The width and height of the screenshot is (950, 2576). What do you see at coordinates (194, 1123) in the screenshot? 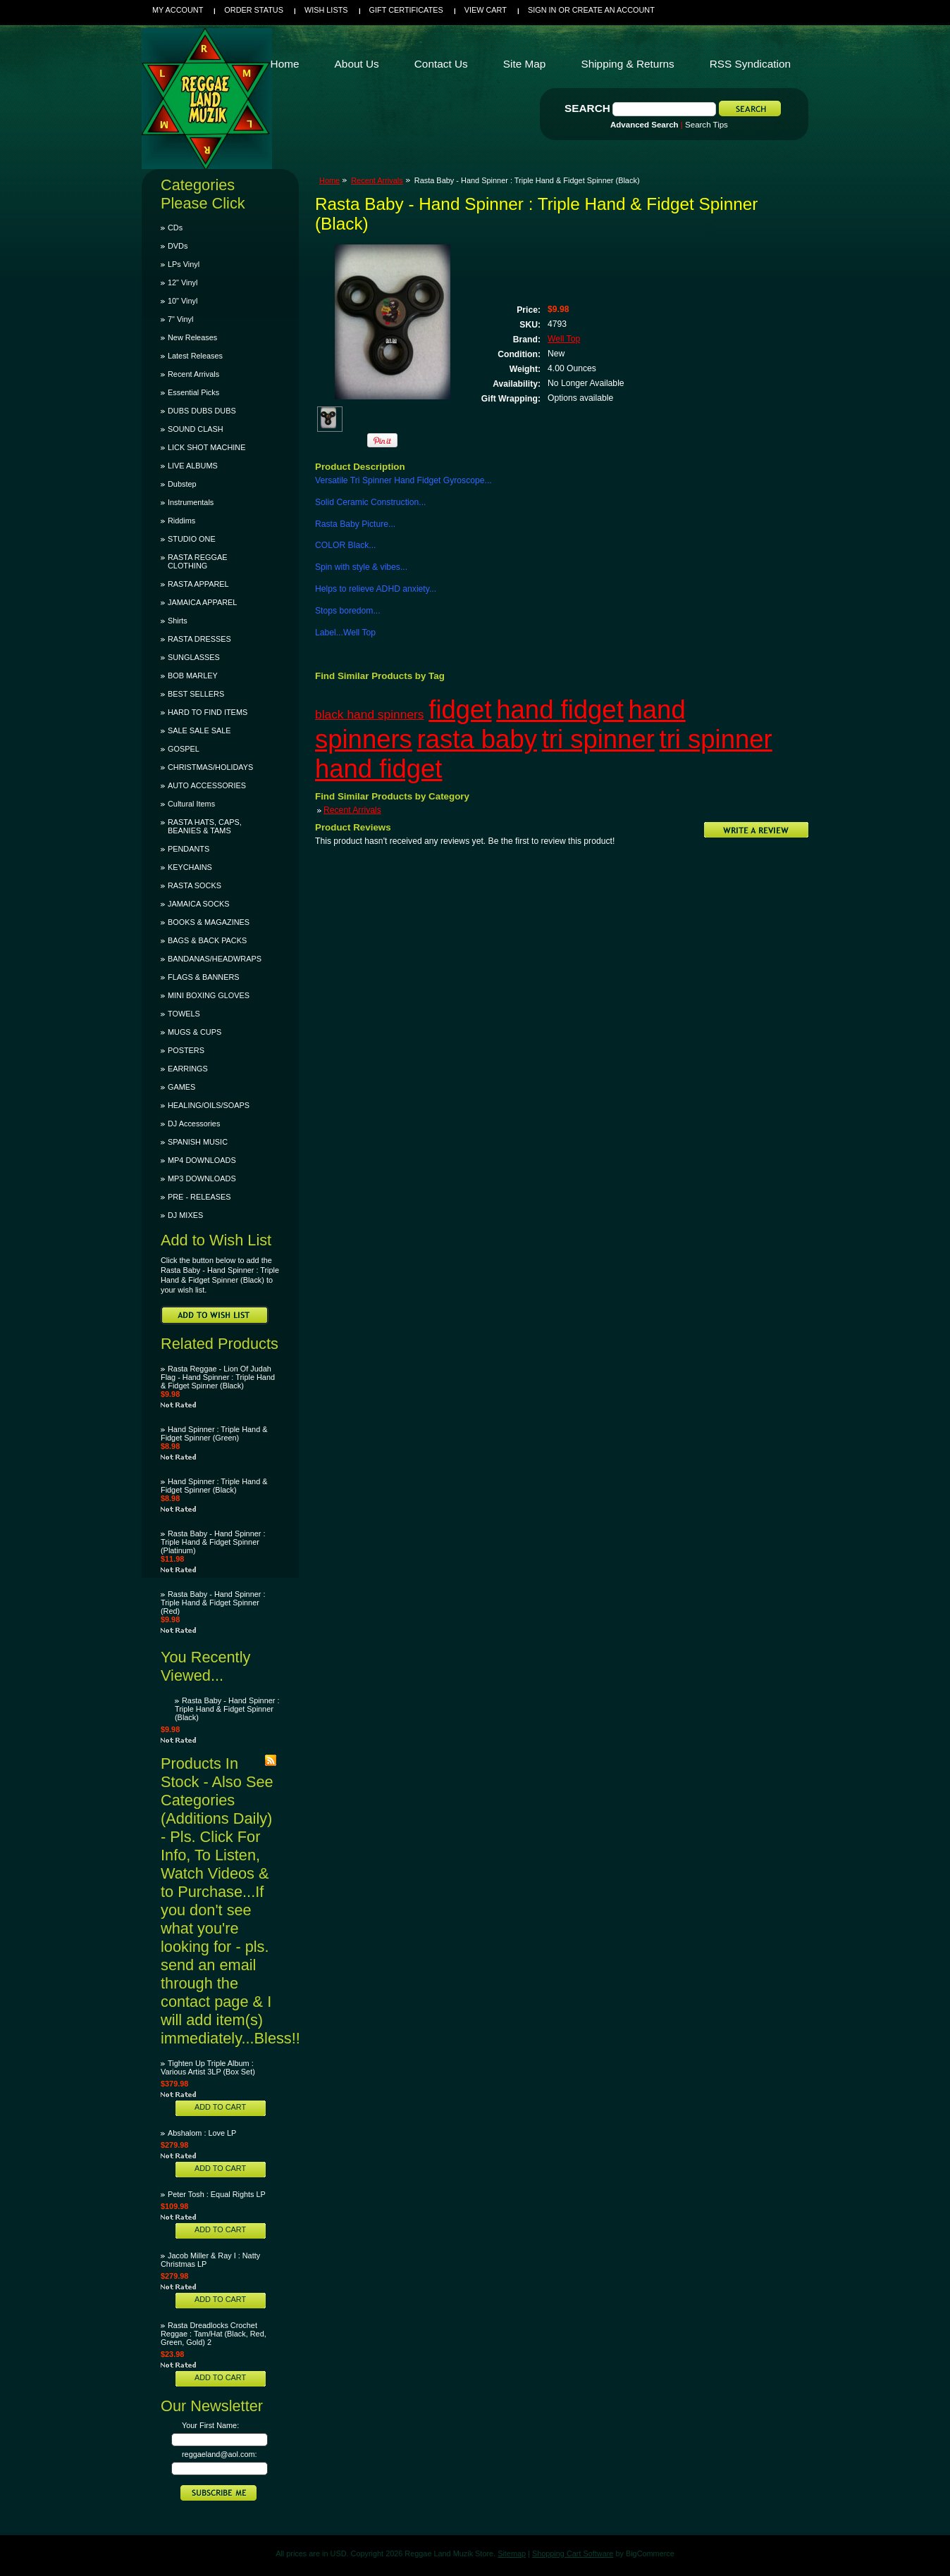
I see `DJ Accessories` at bounding box center [194, 1123].